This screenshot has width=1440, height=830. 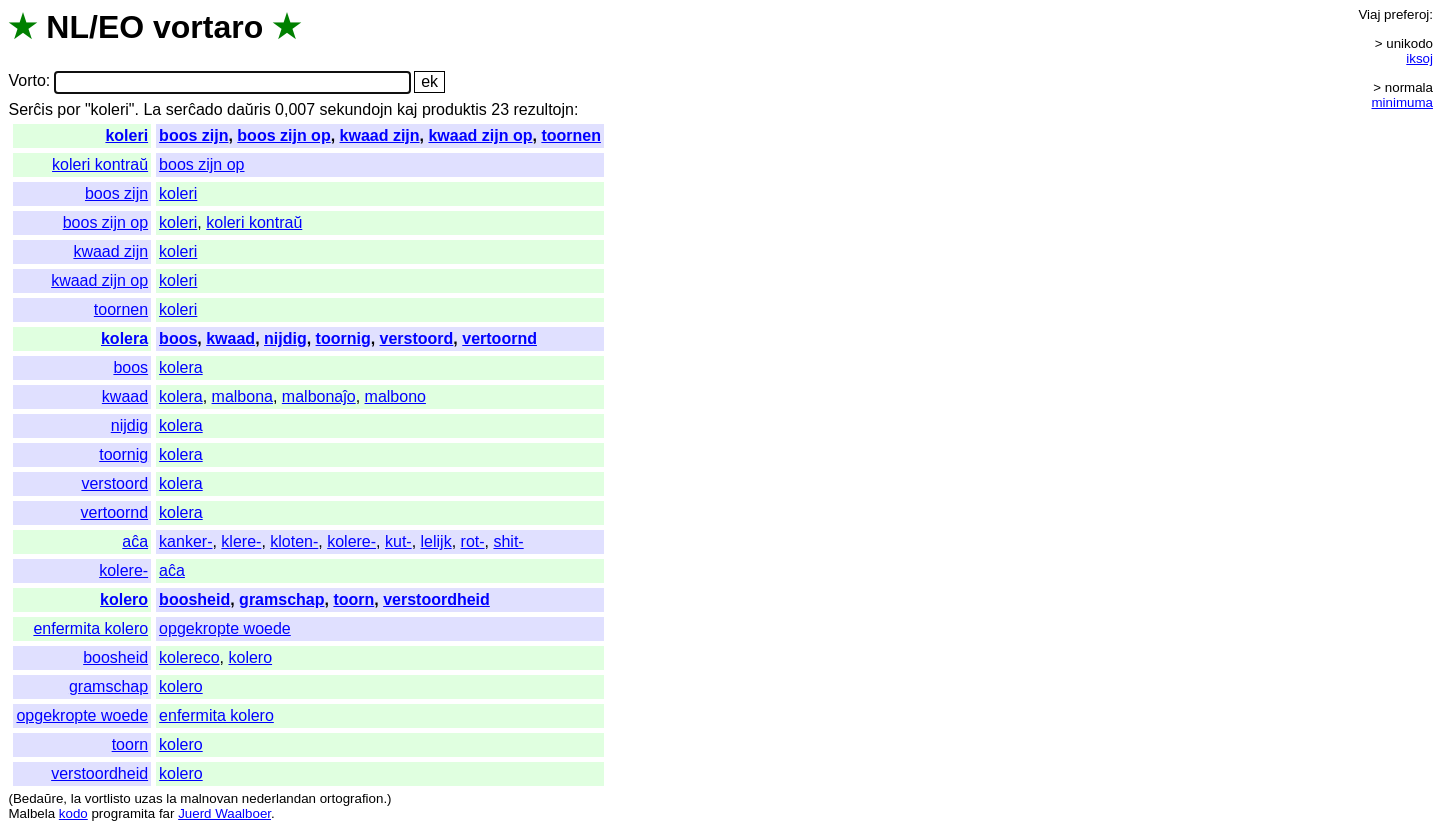 What do you see at coordinates (281, 599) in the screenshot?
I see `gramschap` at bounding box center [281, 599].